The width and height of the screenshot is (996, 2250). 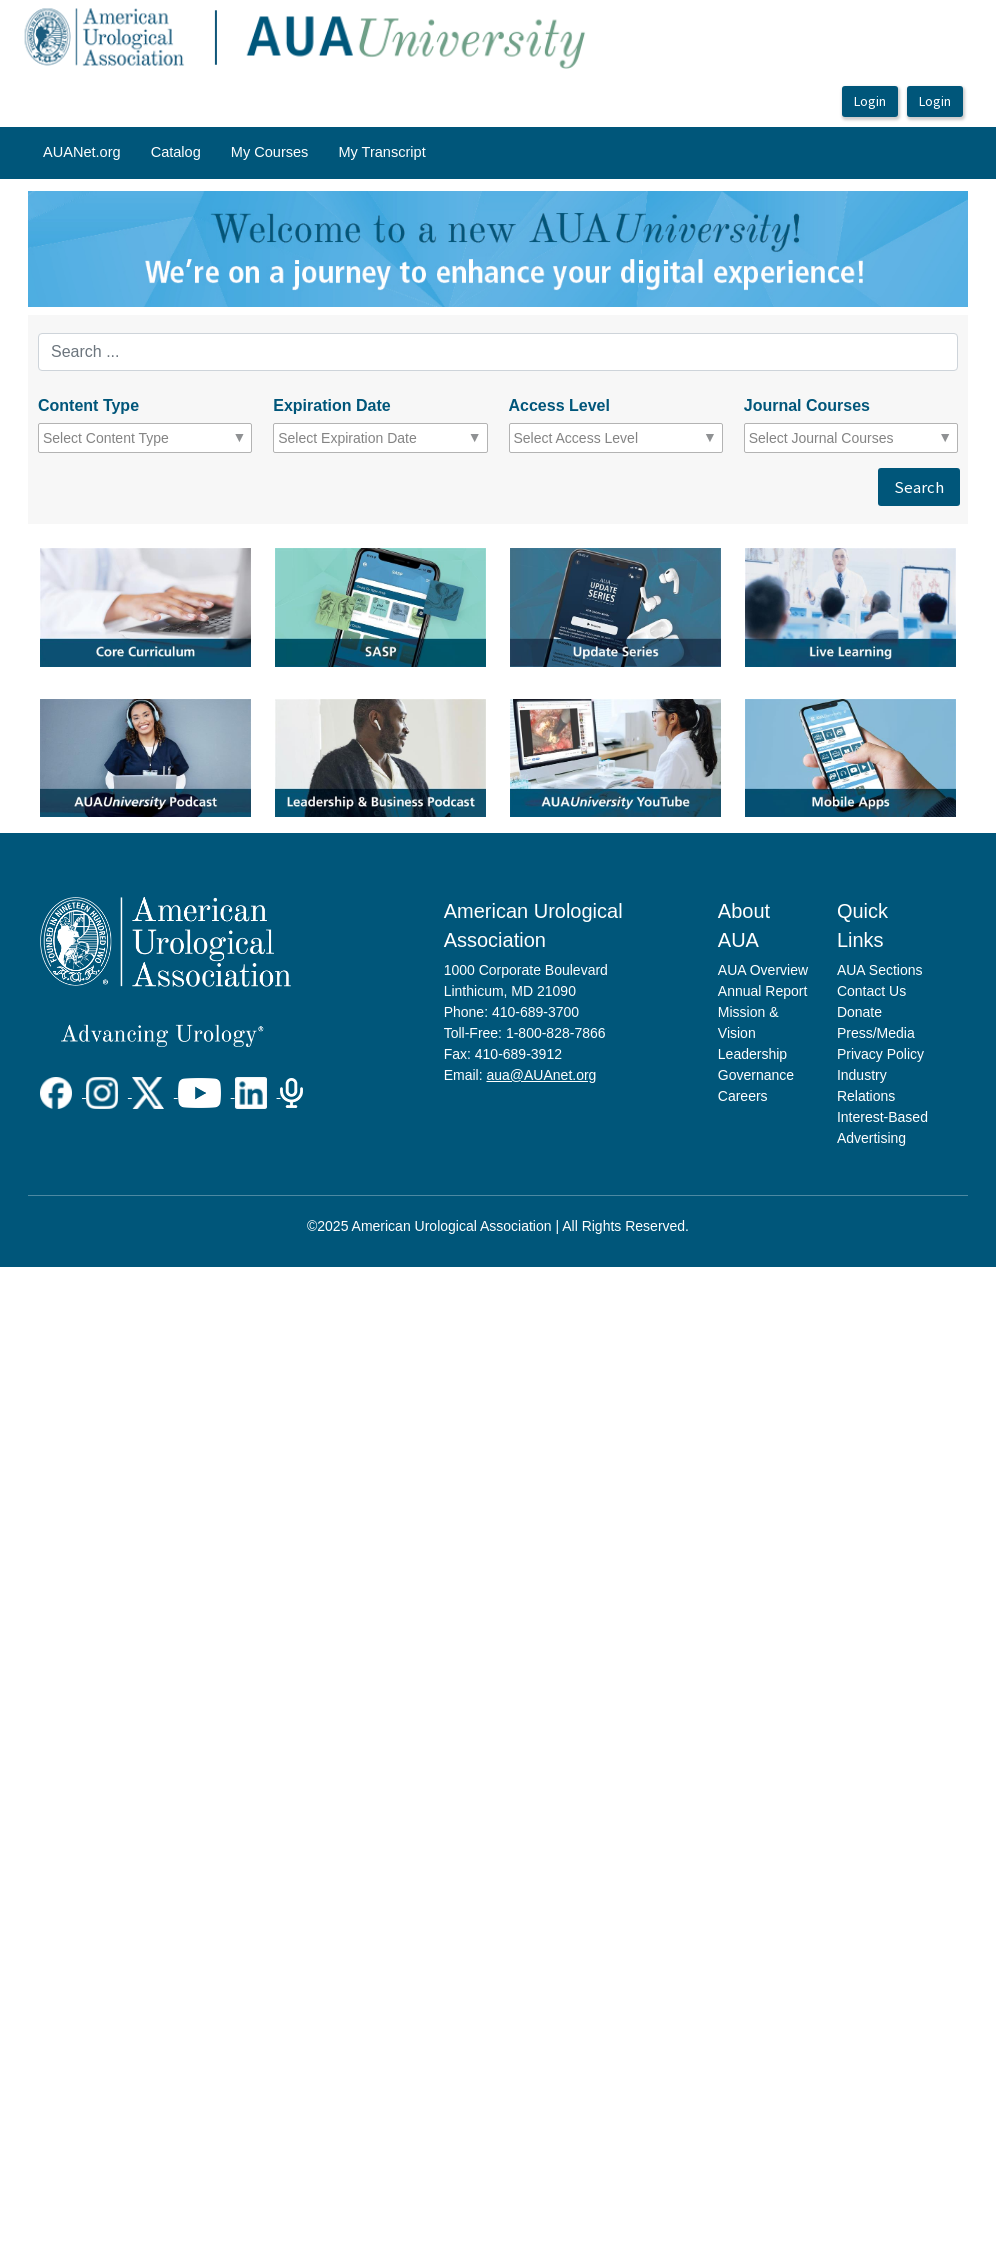 I want to click on Content Type, so click(x=88, y=405).